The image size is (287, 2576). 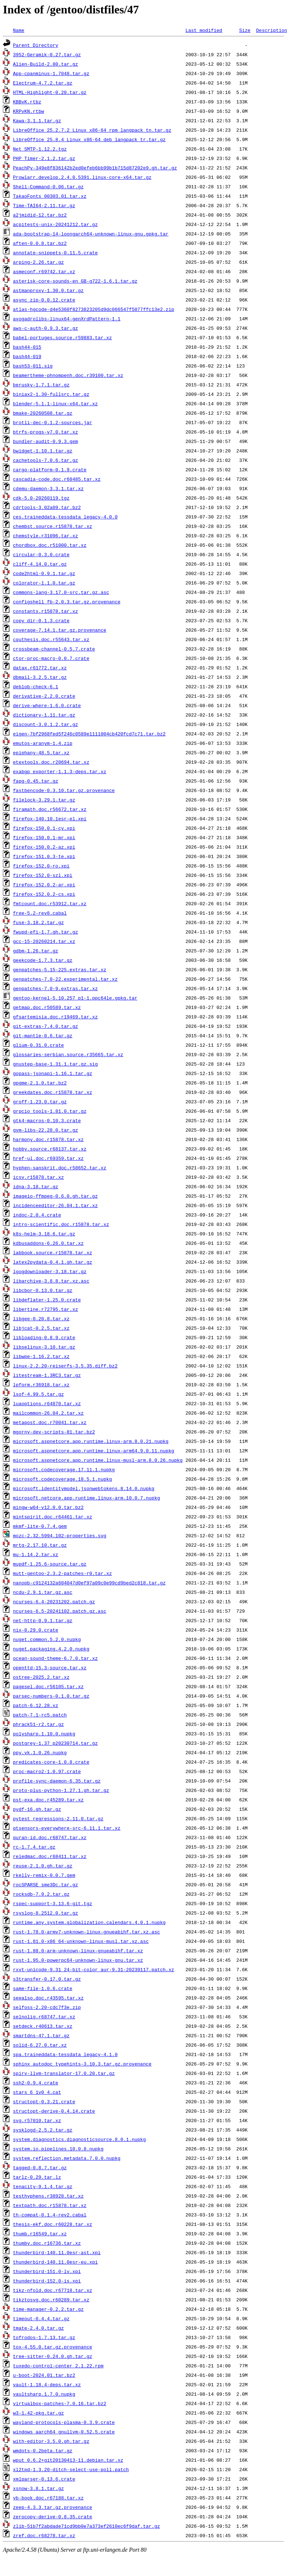 I want to click on time-manager-0.2.2.tar.gz, so click(x=48, y=2309).